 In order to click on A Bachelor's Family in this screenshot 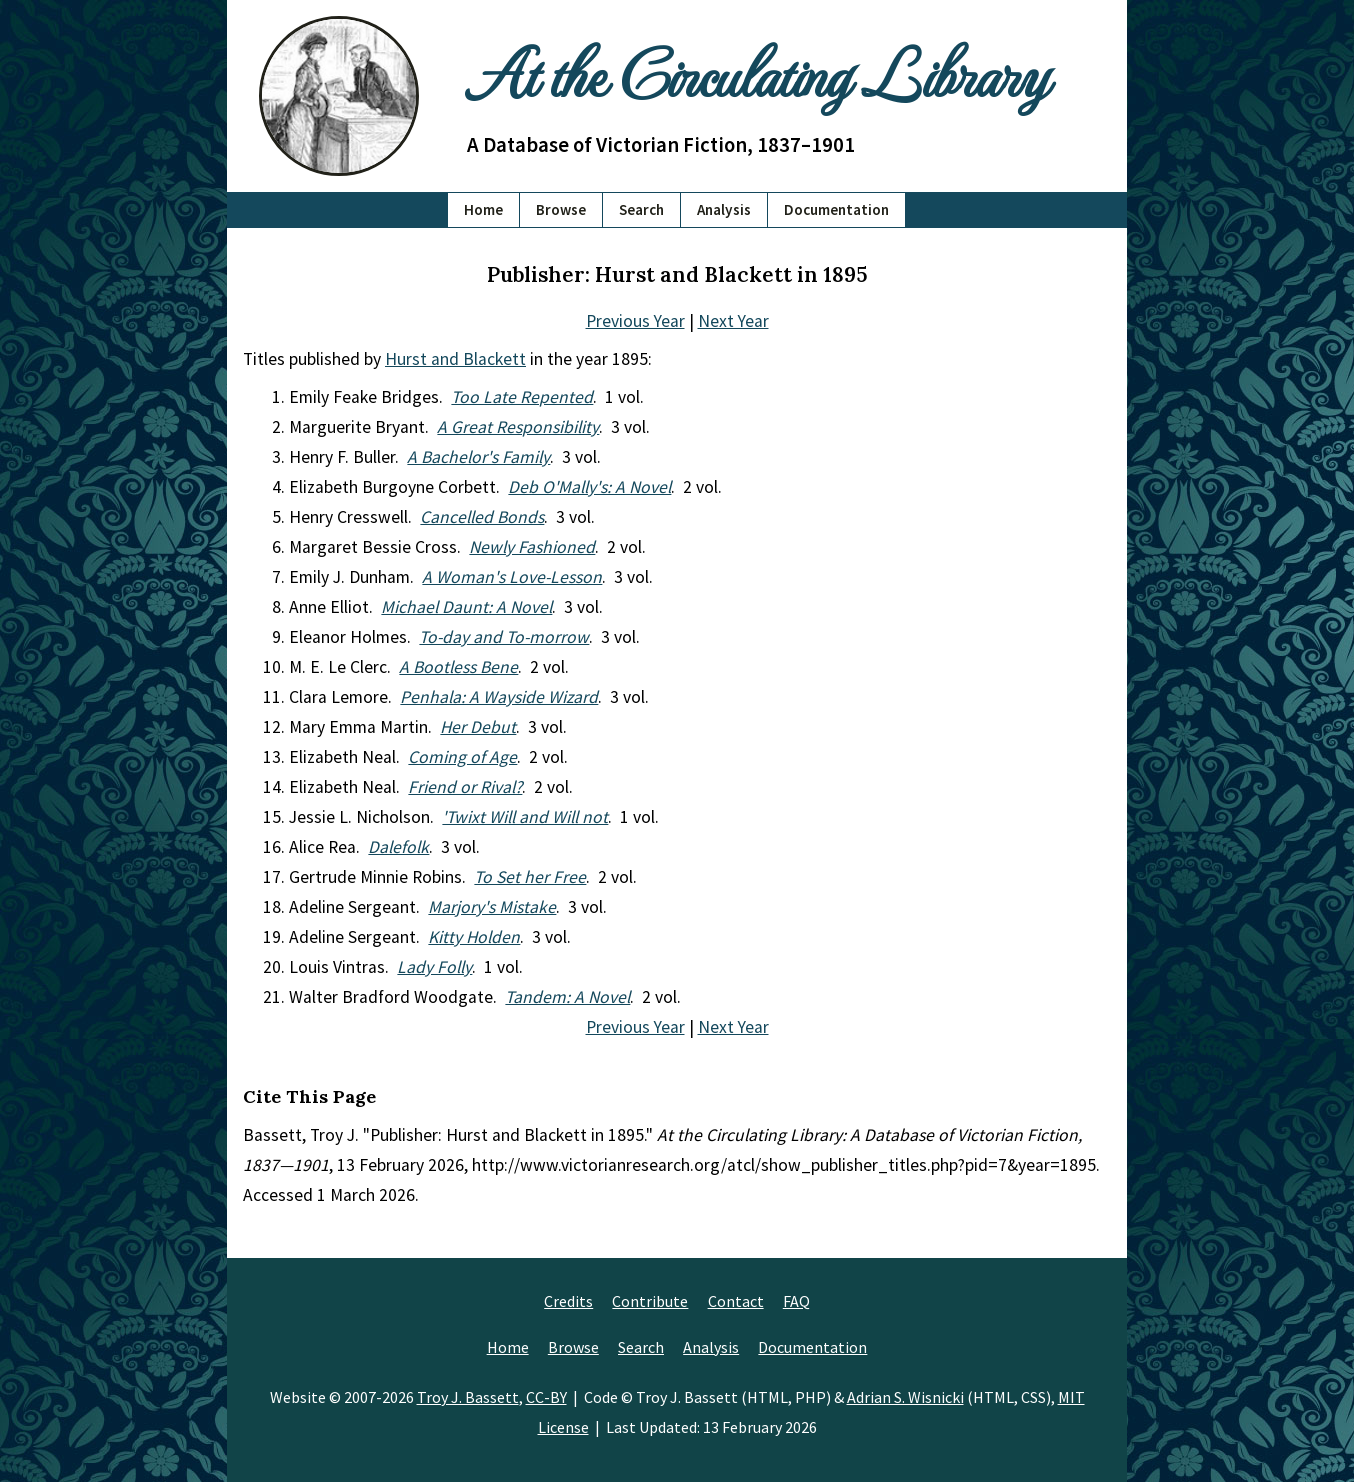, I will do `click(478, 457)`.